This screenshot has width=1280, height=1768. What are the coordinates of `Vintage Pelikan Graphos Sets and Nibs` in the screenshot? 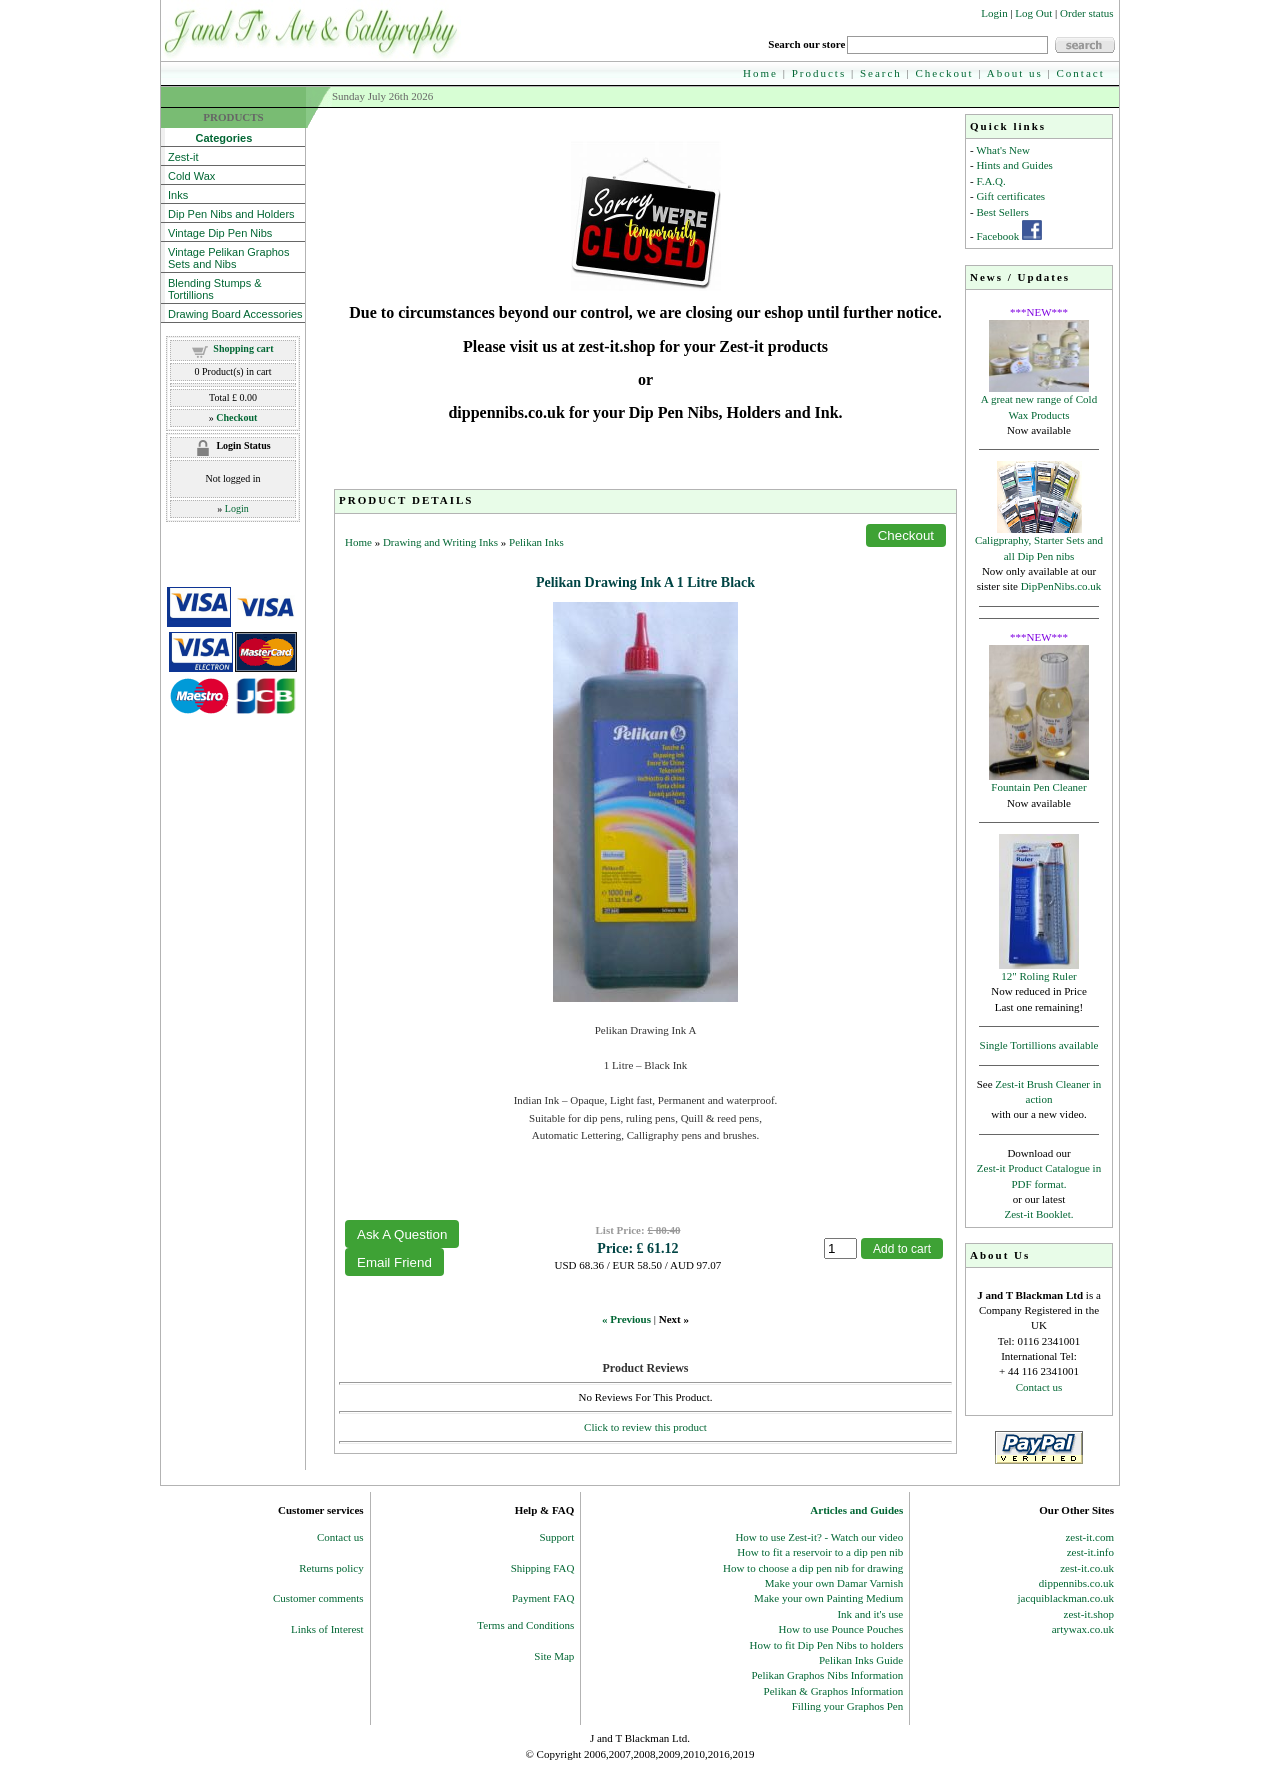 It's located at (229, 258).